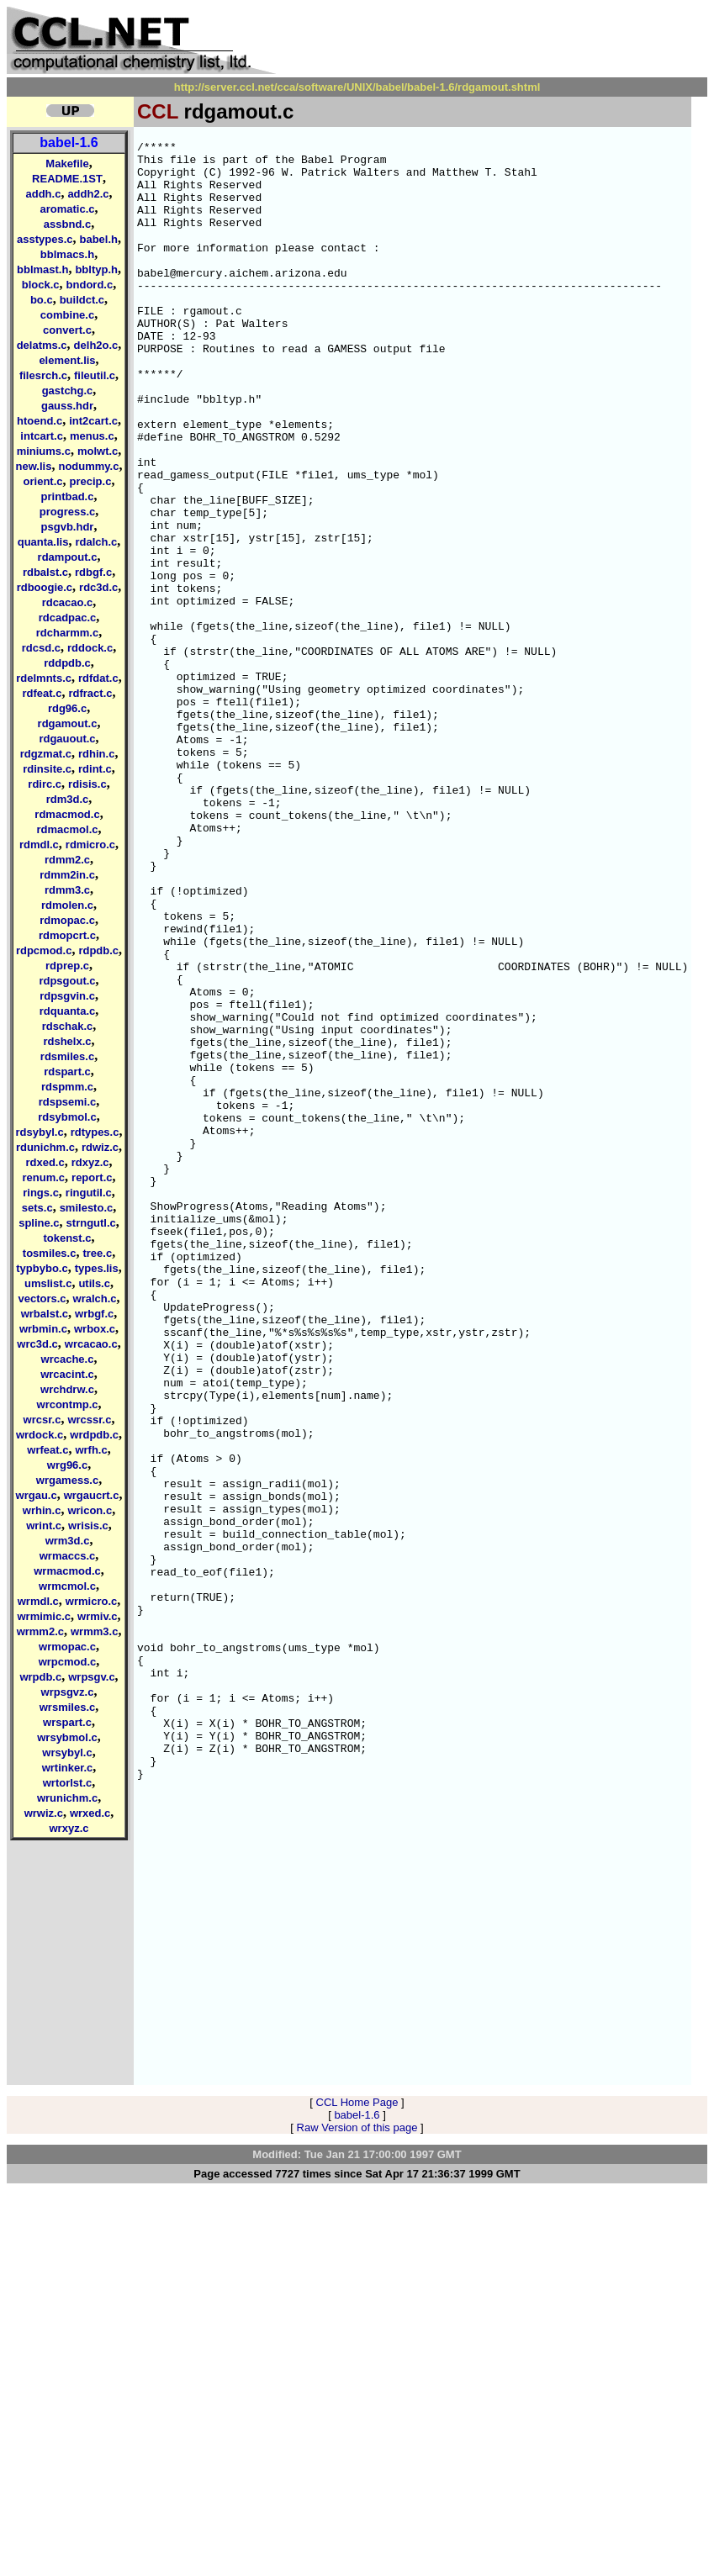 This screenshot has height=2576, width=714. What do you see at coordinates (95, 1298) in the screenshot?
I see `wralch.c` at bounding box center [95, 1298].